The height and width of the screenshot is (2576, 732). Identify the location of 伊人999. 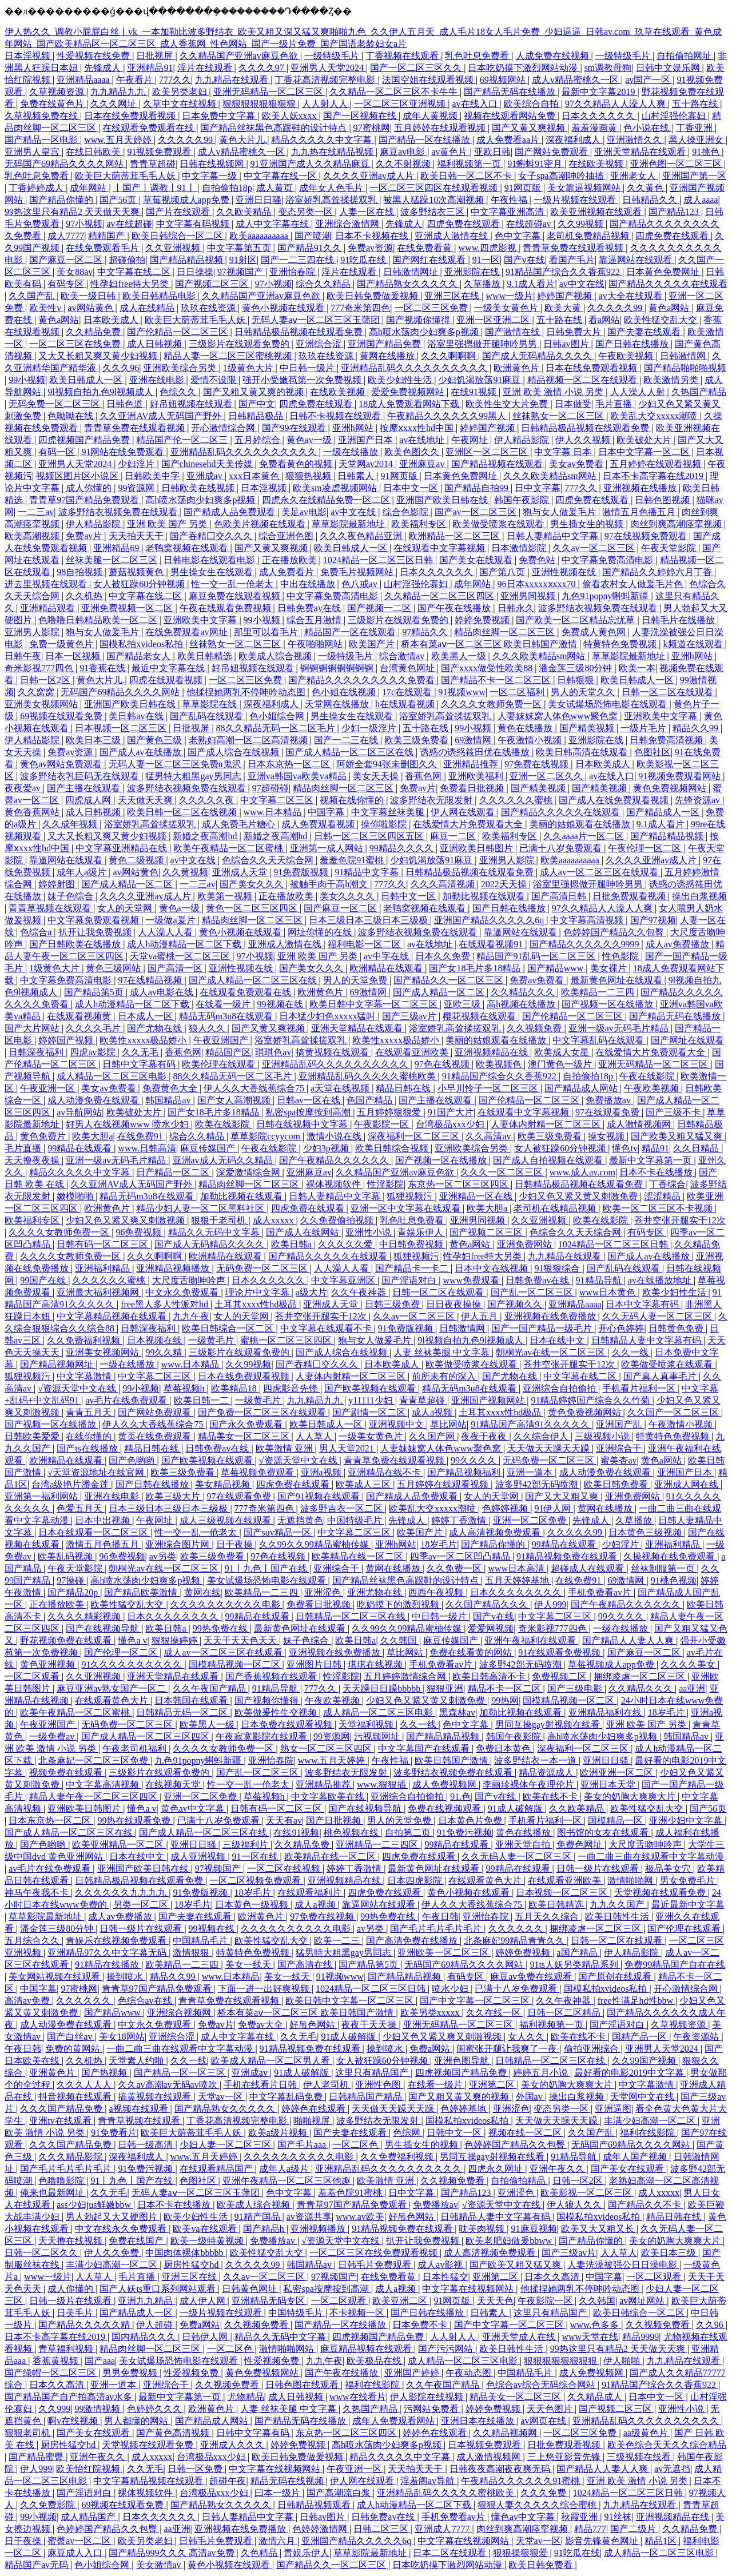
(550, 1604).